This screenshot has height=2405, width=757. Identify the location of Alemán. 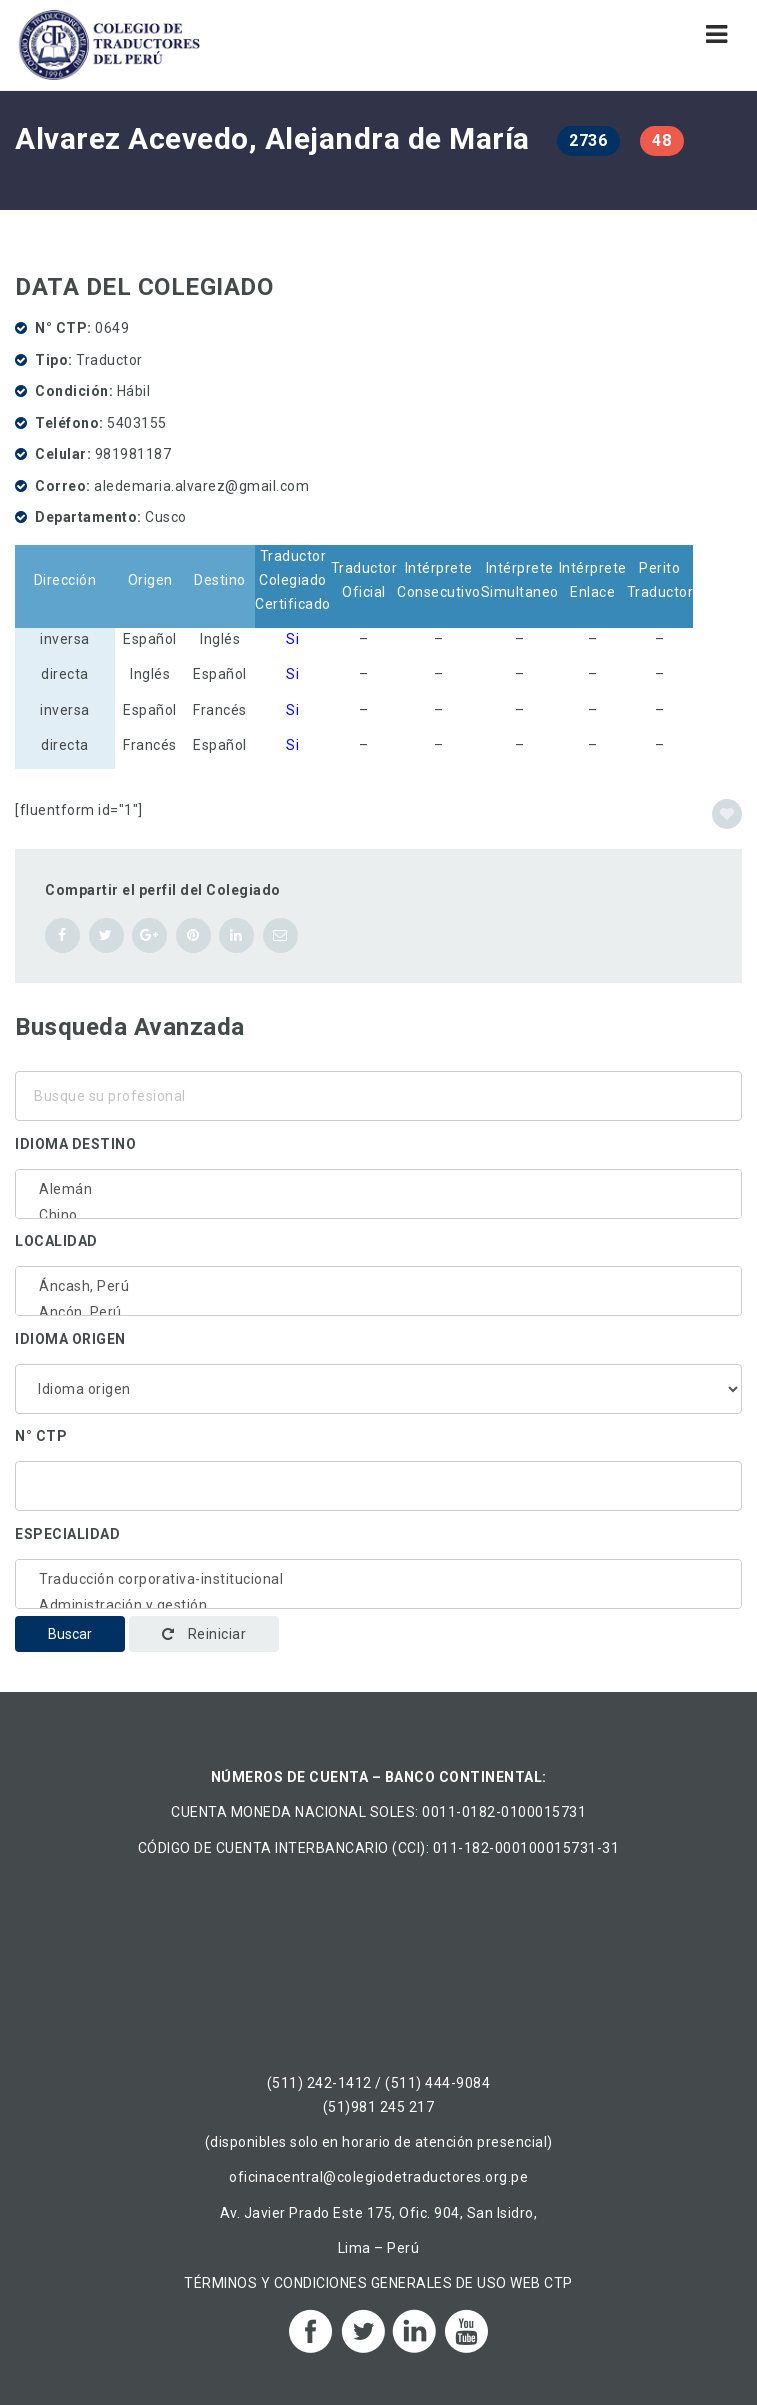
(378, 1189).